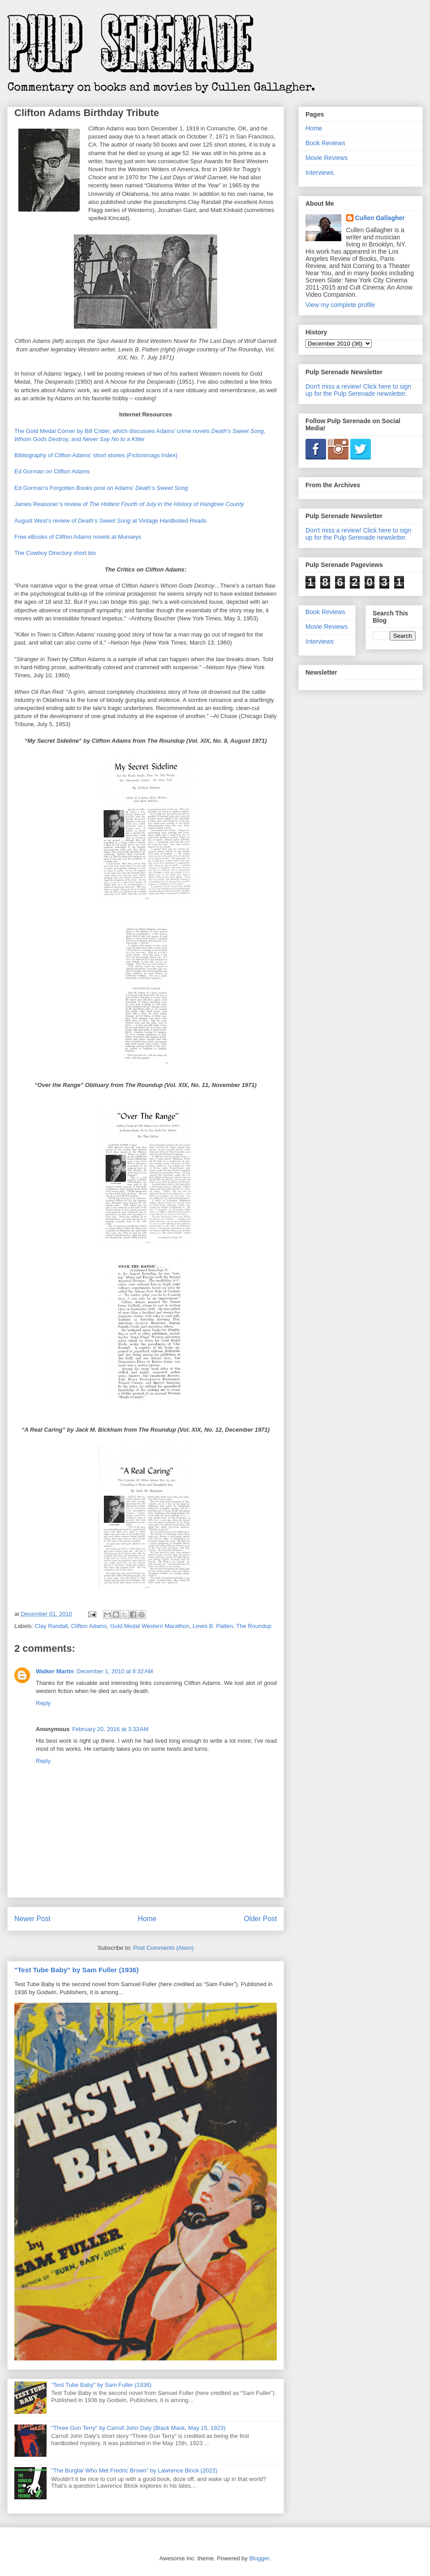 The height and width of the screenshot is (2576, 430). Describe the element at coordinates (319, 172) in the screenshot. I see `Interviews` at that location.